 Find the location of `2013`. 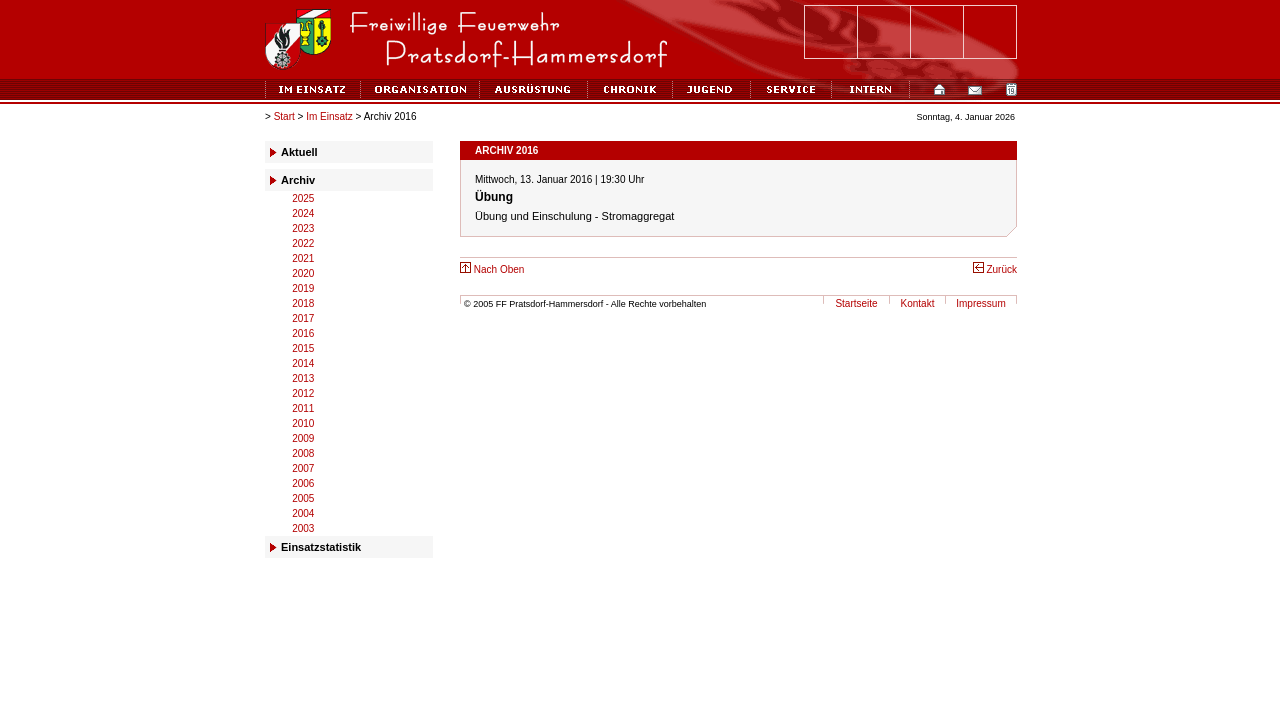

2013 is located at coordinates (303, 378).